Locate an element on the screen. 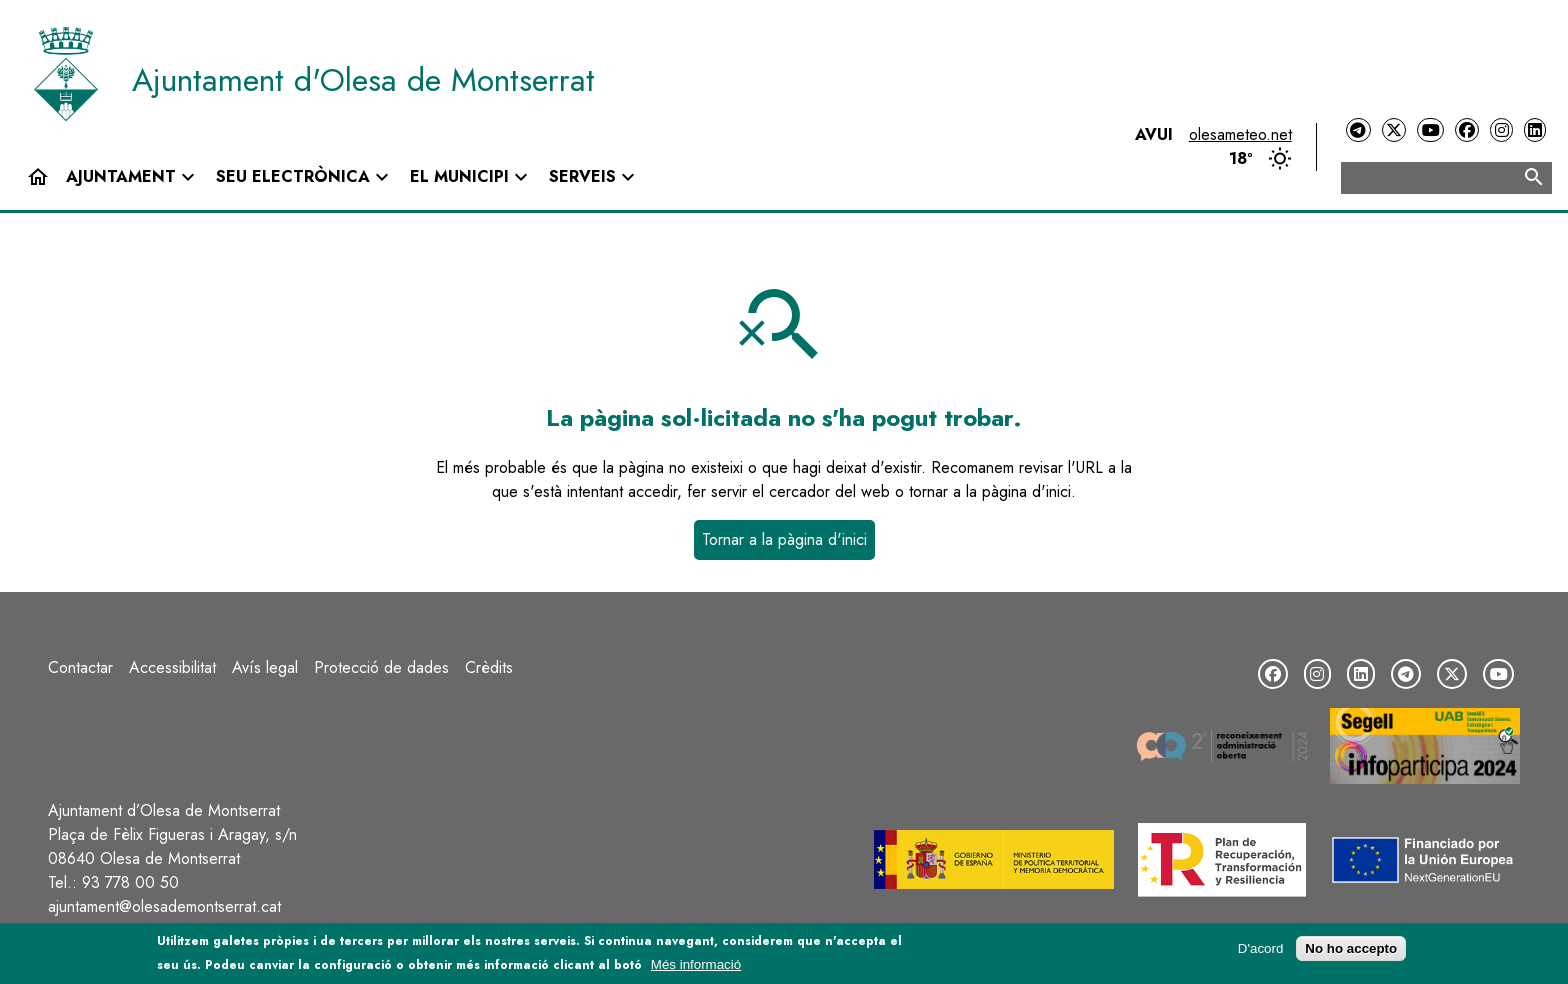  [Twitter] is located at coordinates (1394, 130).